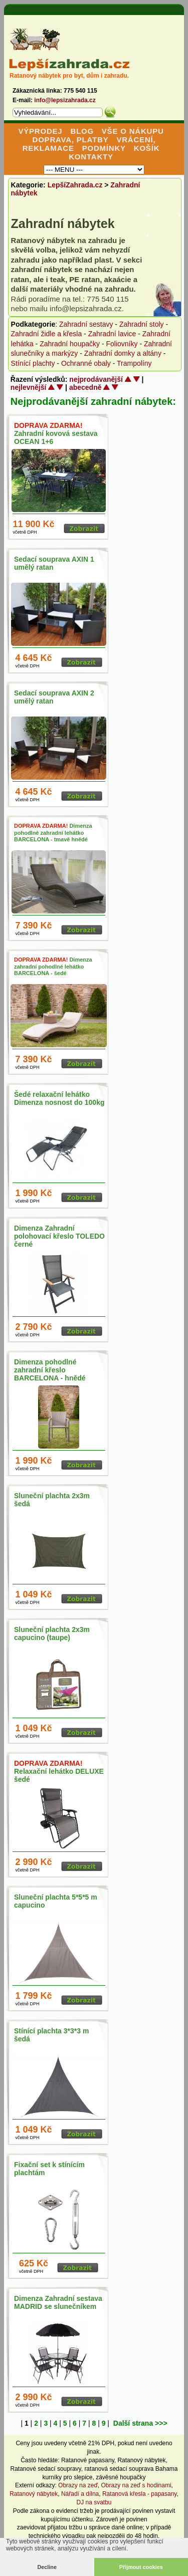 The width and height of the screenshot is (188, 2576). Describe the element at coordinates (91, 156) in the screenshot. I see `KONTAKTY` at that location.